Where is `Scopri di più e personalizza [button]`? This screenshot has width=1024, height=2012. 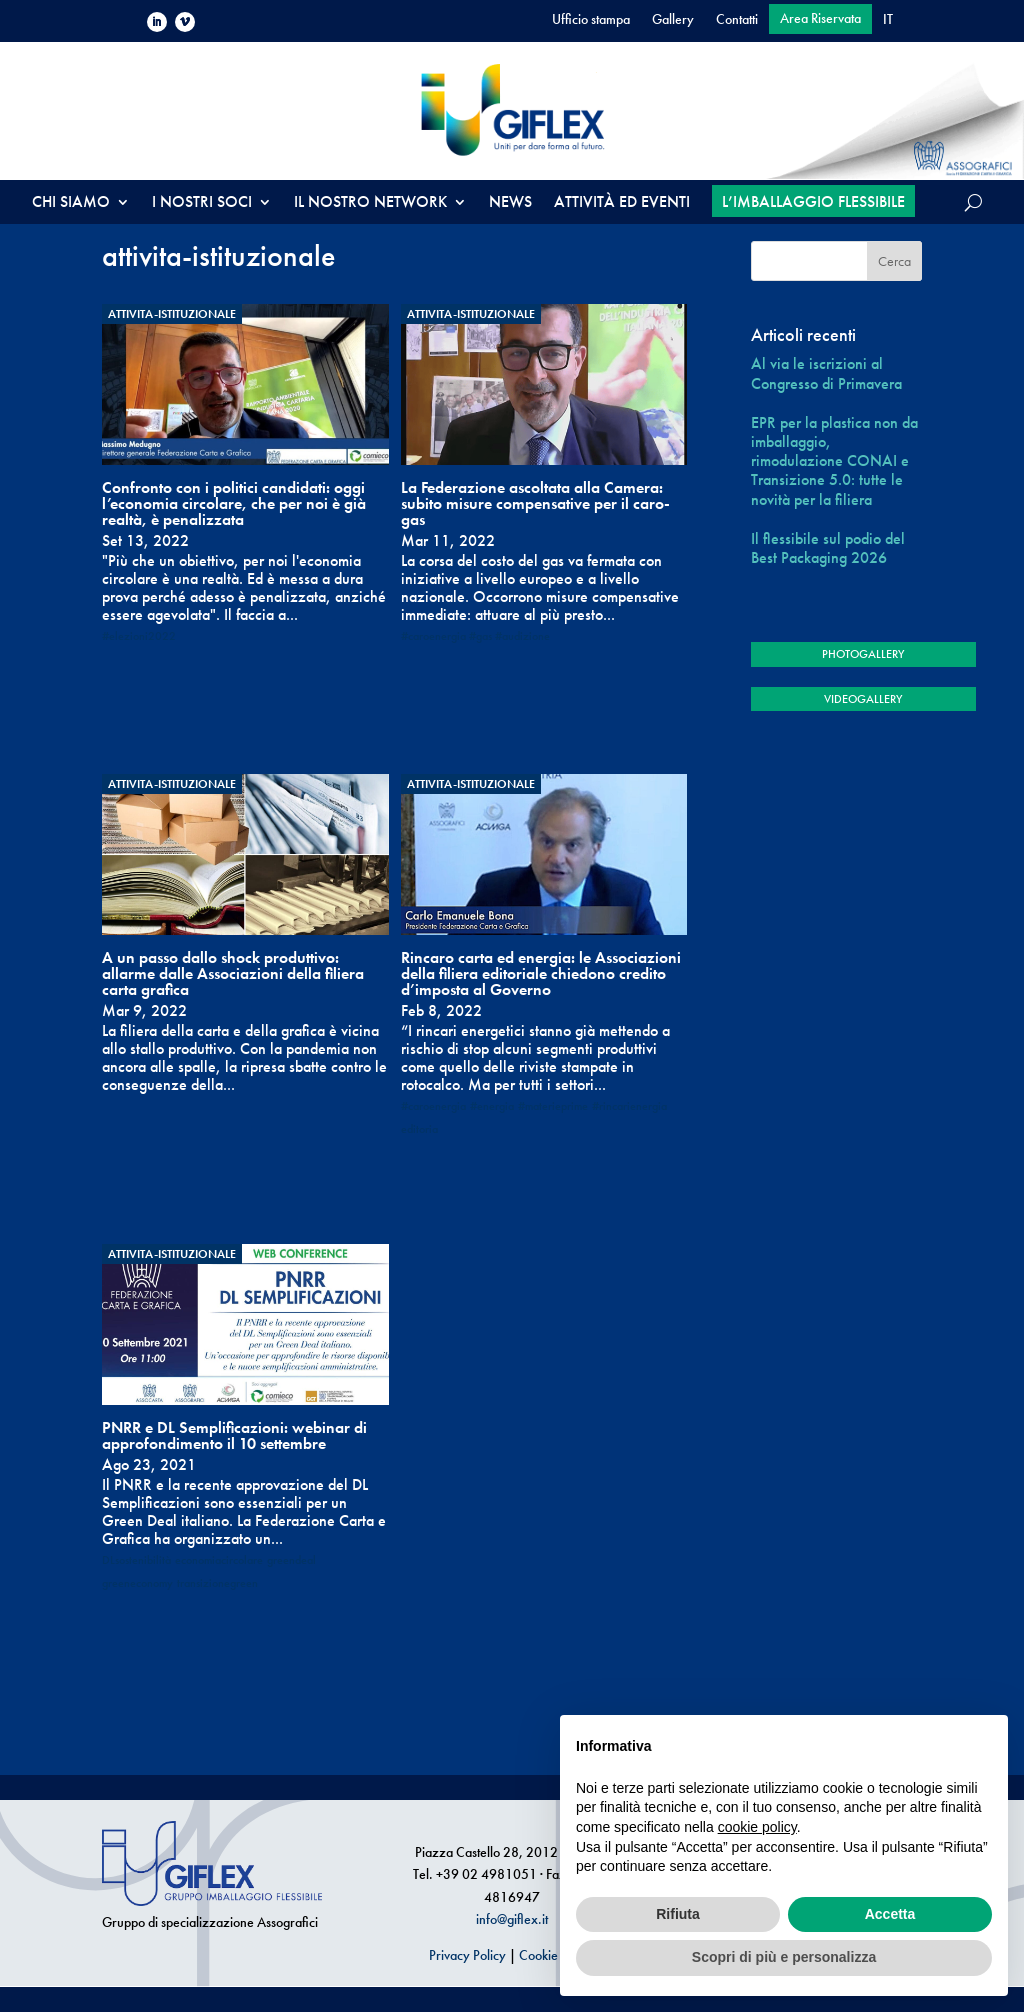 Scopri di più e personalizza [button] is located at coordinates (784, 1957).